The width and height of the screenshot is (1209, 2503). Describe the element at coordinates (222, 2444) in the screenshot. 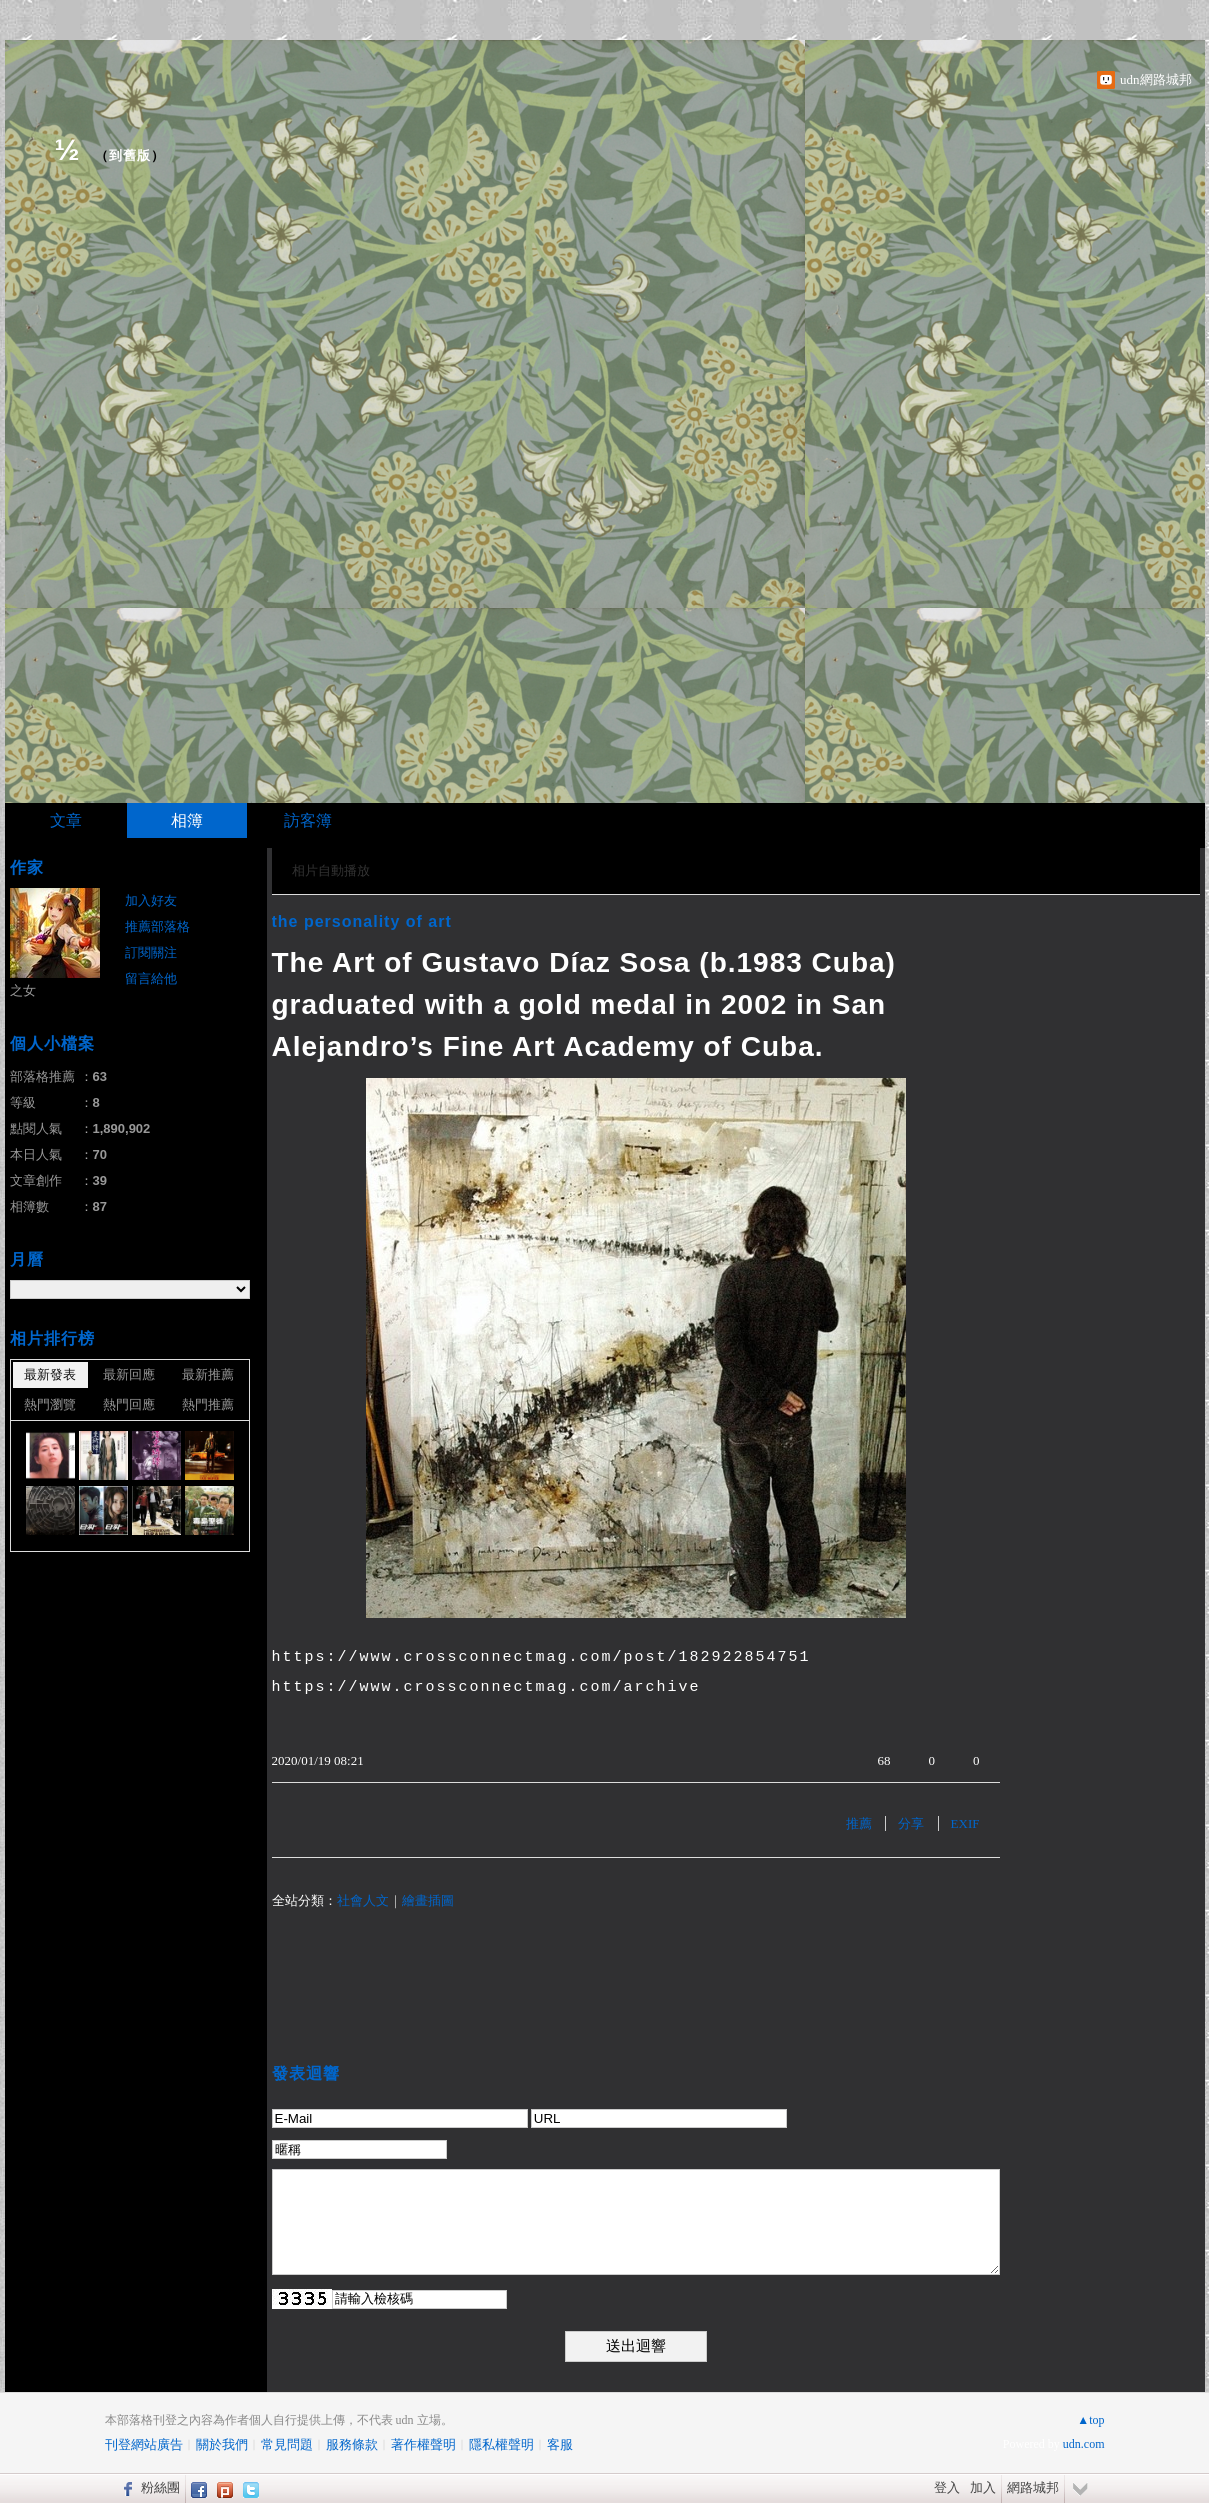

I see `關於我們` at that location.